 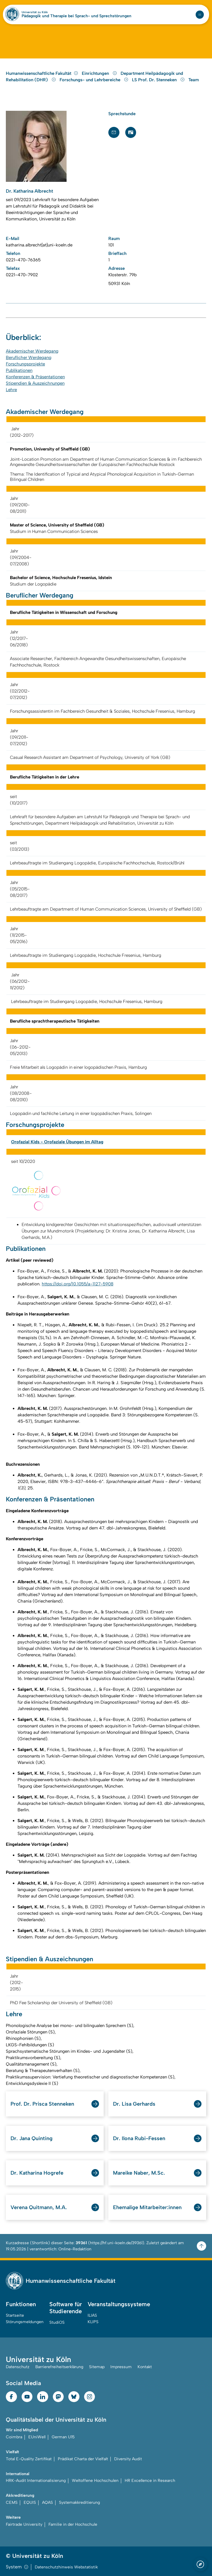 What do you see at coordinates (11, 389) in the screenshot?
I see `Lehre` at bounding box center [11, 389].